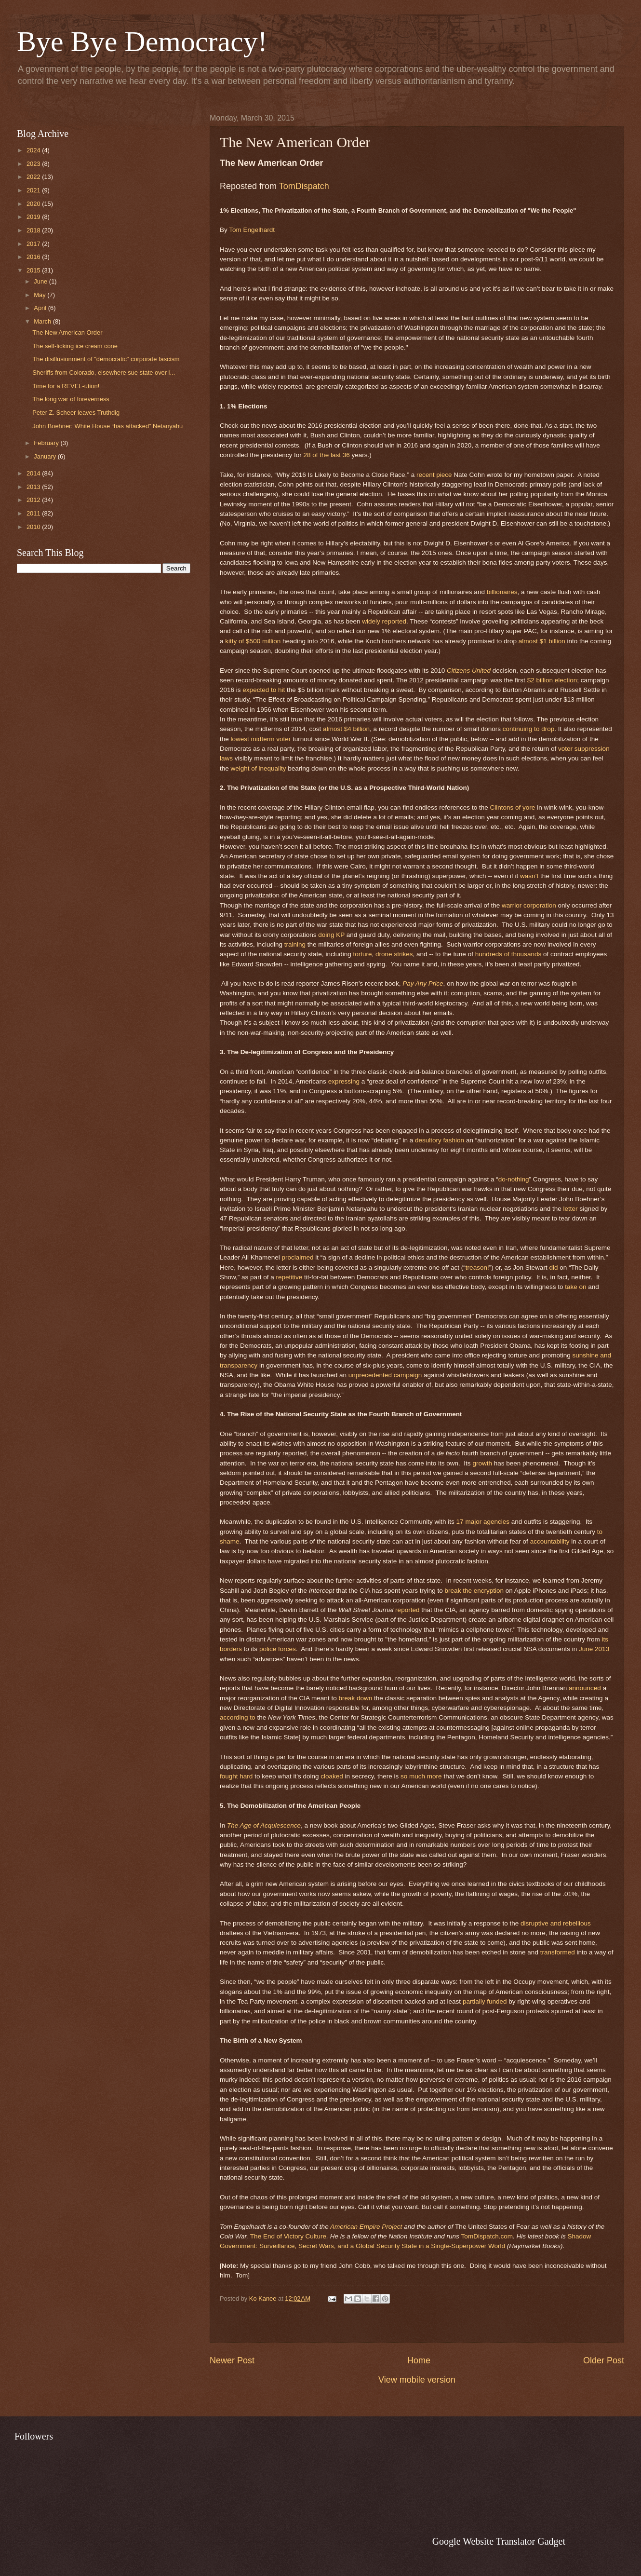  Describe the element at coordinates (434, 474) in the screenshot. I see `recent piece` at that location.